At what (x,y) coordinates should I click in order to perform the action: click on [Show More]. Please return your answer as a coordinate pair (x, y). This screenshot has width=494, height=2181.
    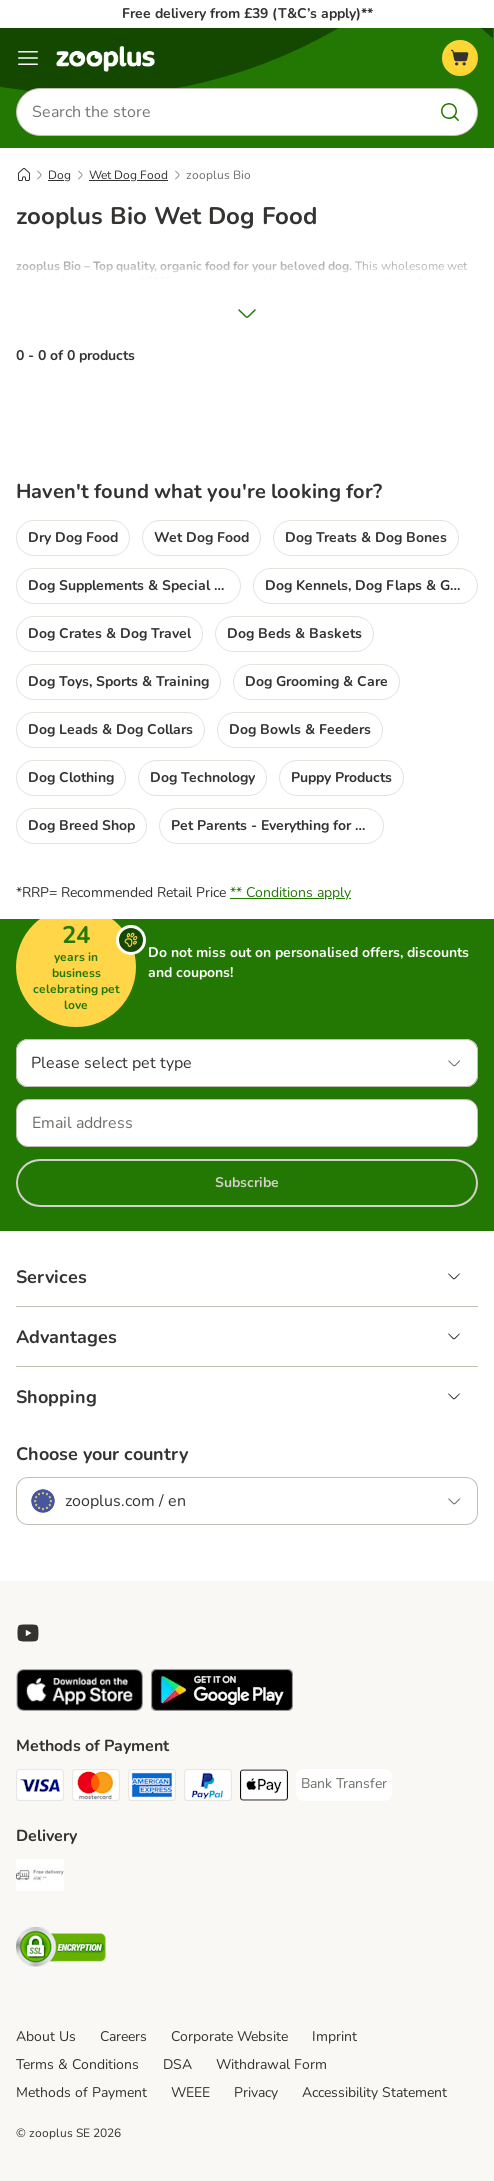
    Looking at the image, I should click on (247, 313).